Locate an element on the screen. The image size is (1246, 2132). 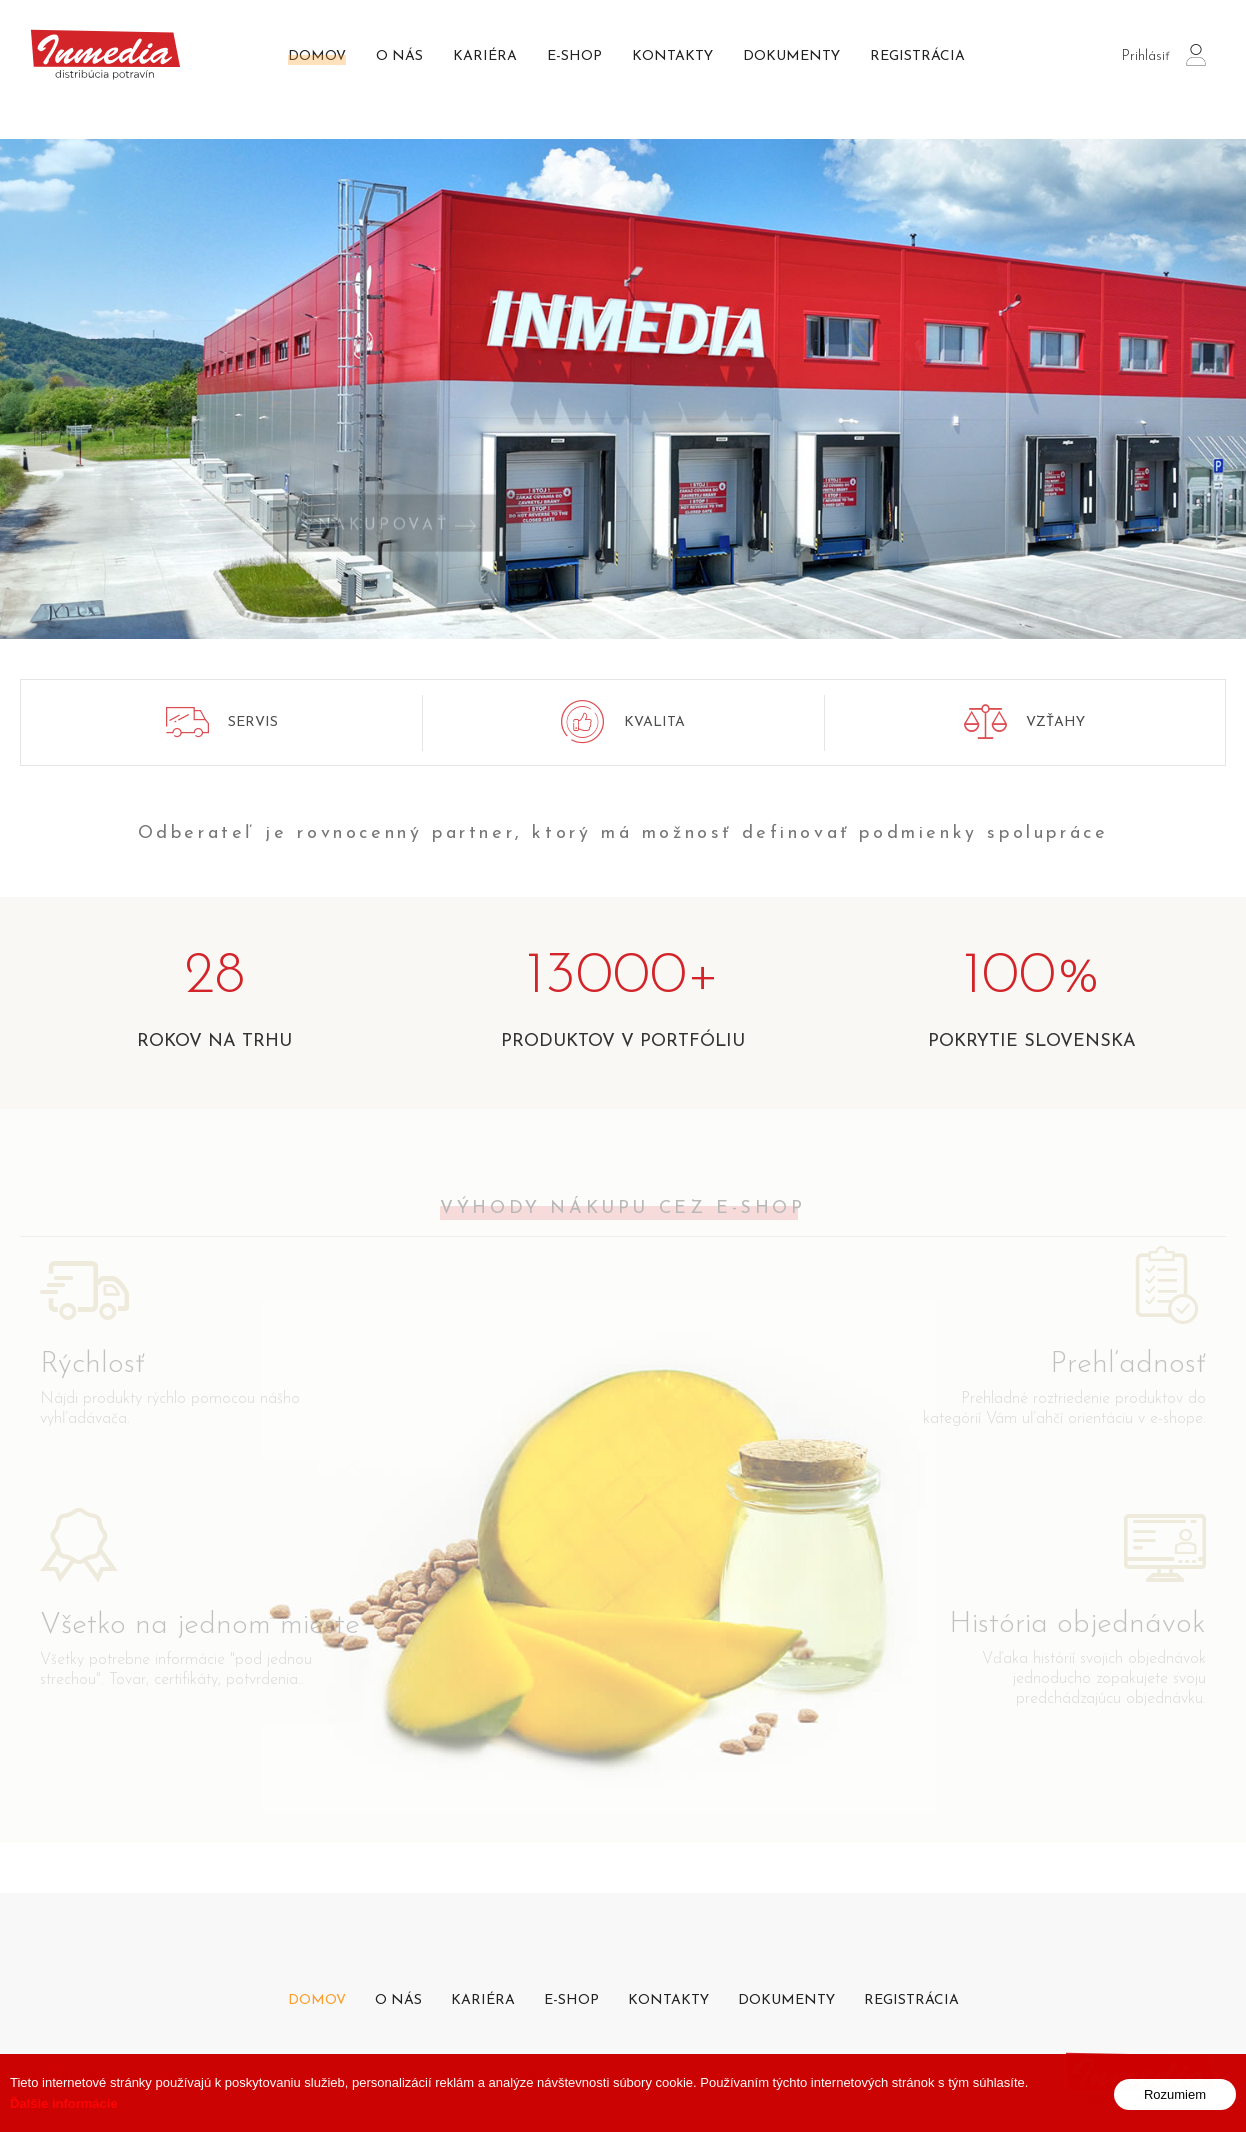
Domov is located at coordinates (317, 56).